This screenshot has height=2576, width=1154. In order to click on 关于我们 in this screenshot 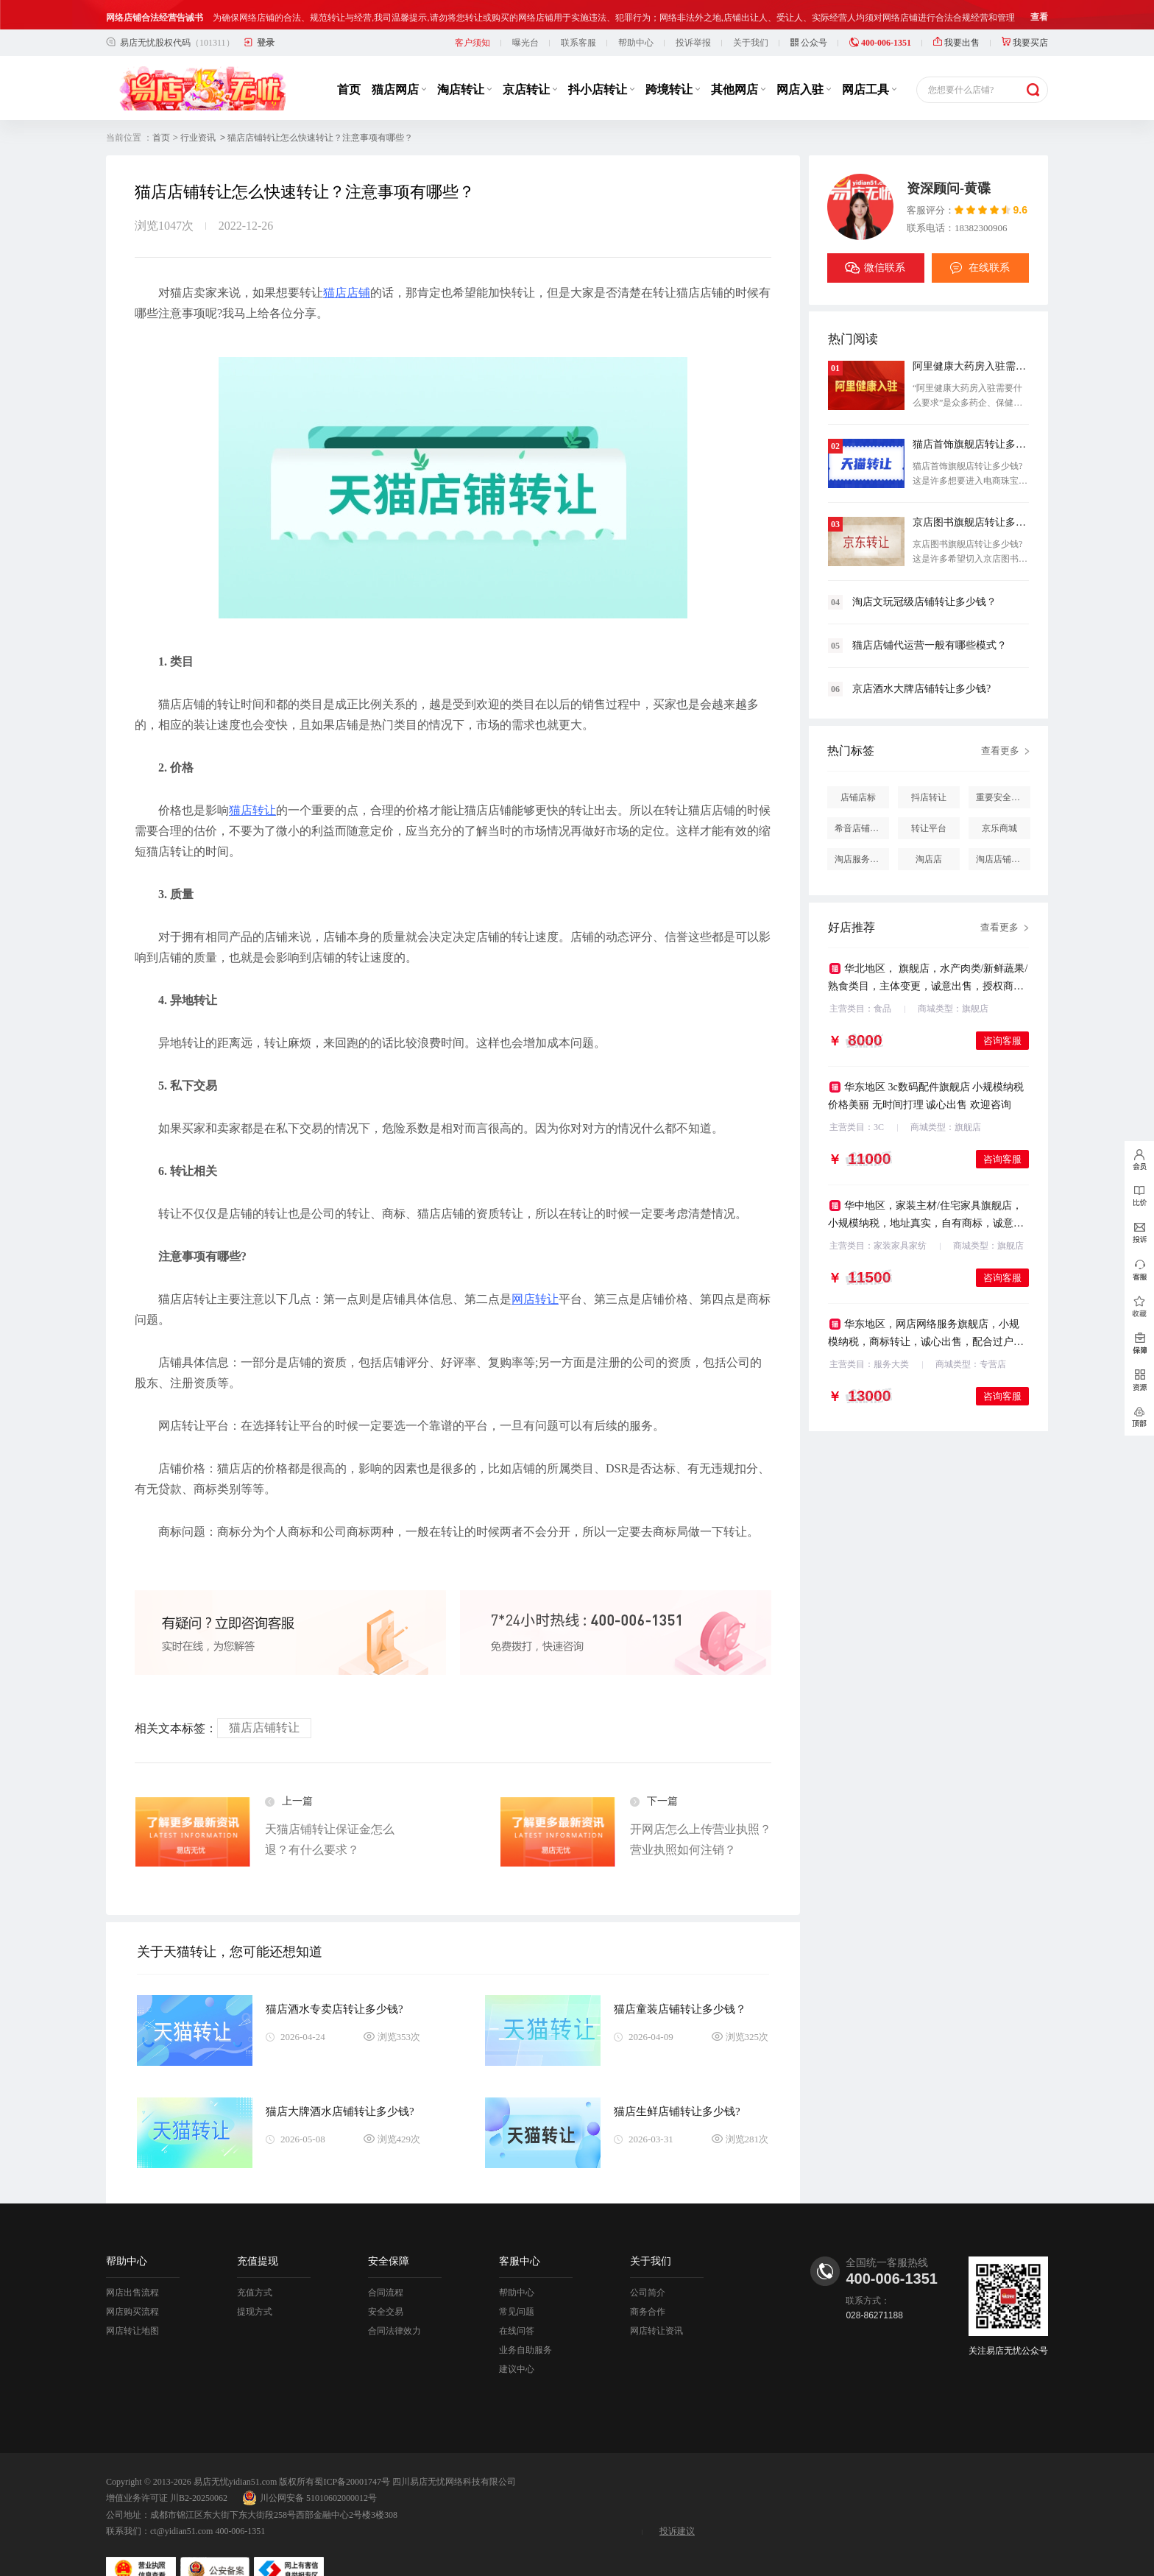, I will do `click(750, 13)`.